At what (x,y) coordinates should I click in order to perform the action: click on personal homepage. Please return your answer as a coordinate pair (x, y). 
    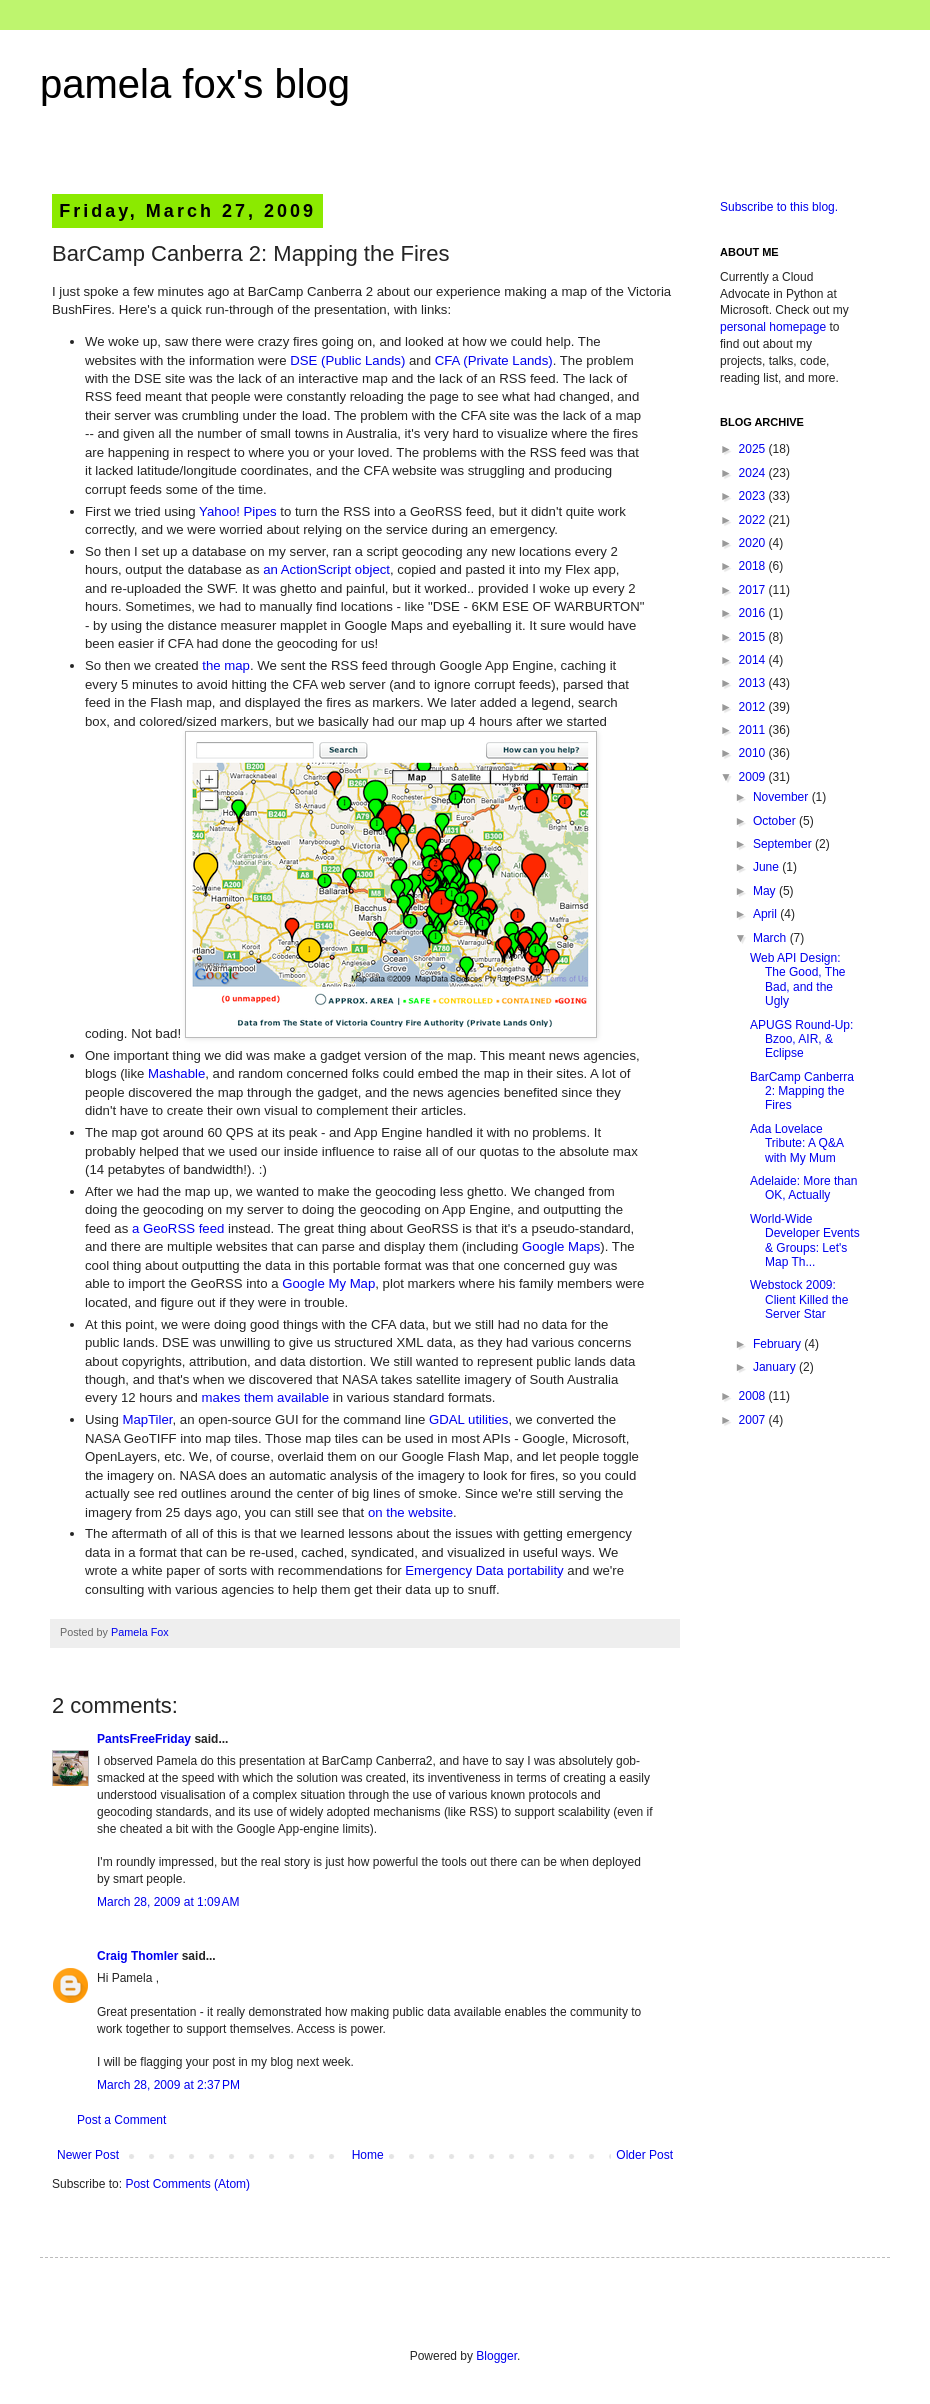
    Looking at the image, I should click on (773, 327).